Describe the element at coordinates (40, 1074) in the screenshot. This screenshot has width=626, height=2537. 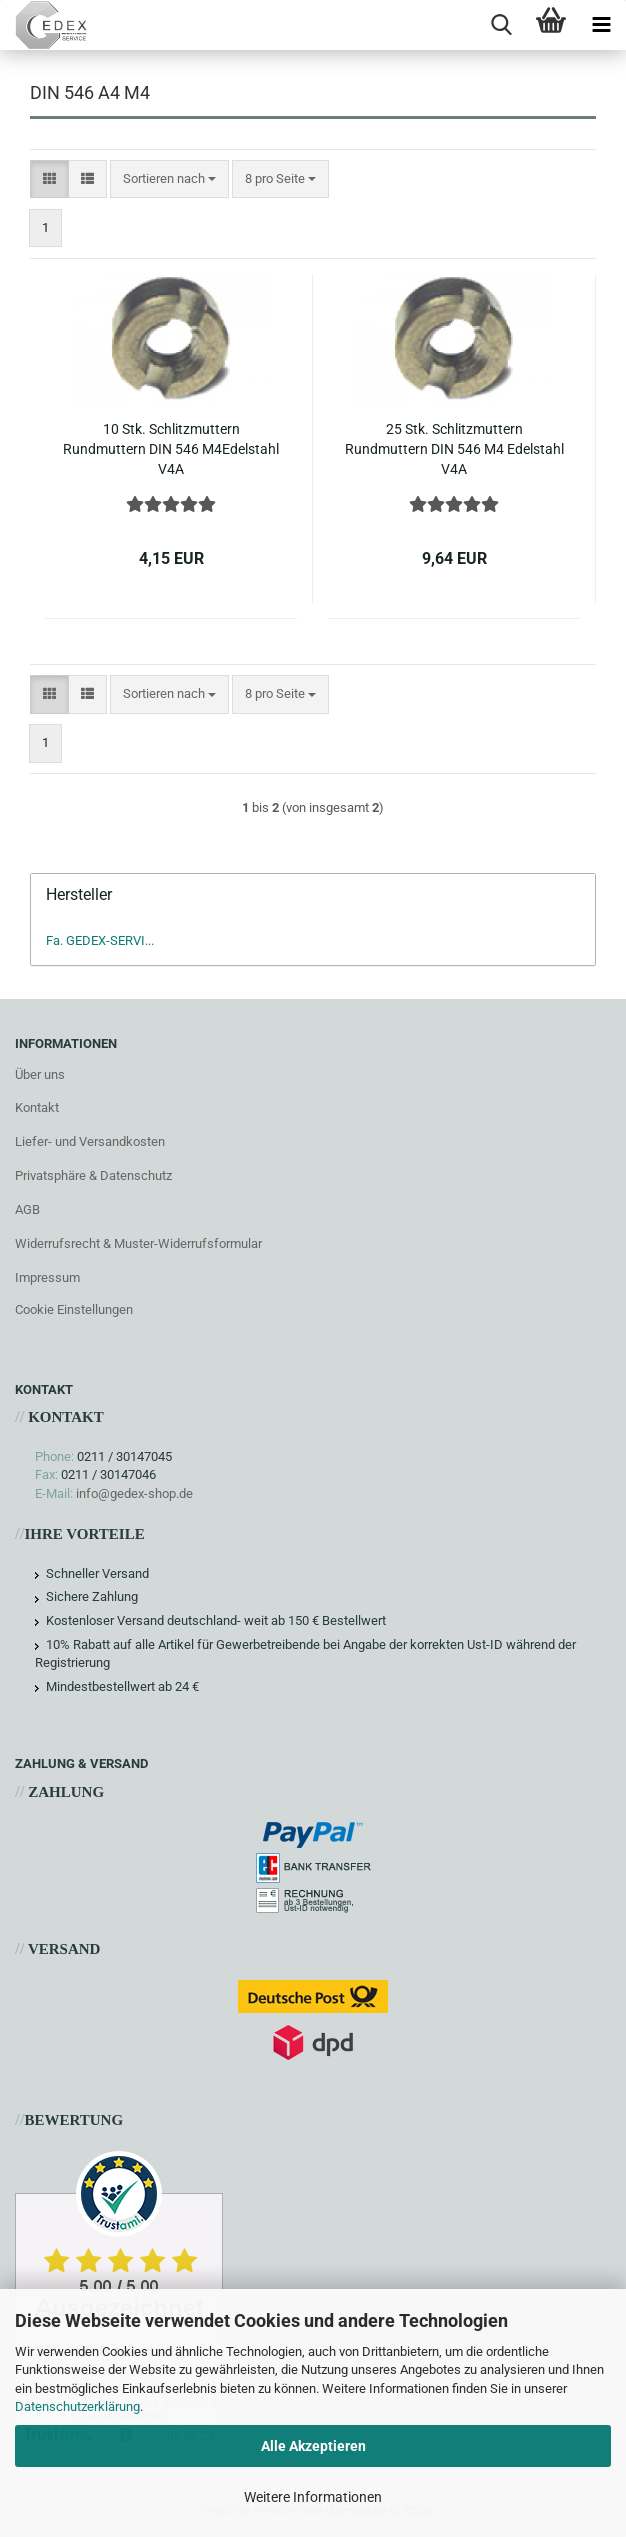
I see `Über uns` at that location.